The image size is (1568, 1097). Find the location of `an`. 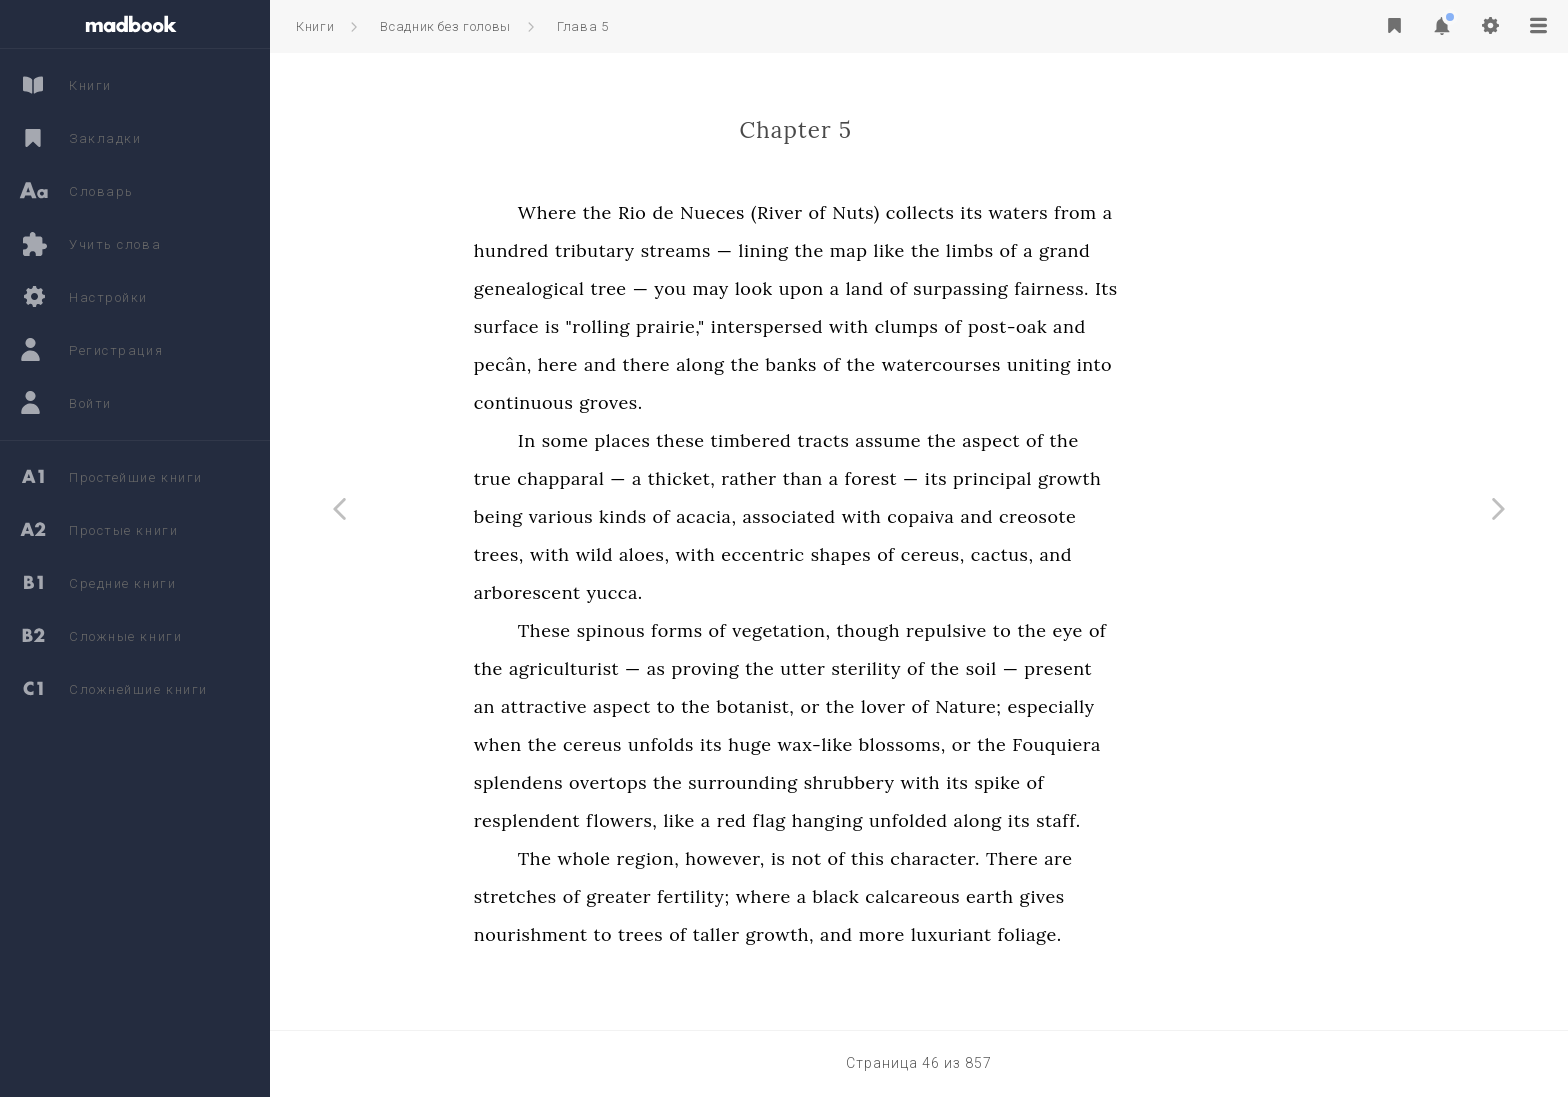

an is located at coordinates (612, 706).